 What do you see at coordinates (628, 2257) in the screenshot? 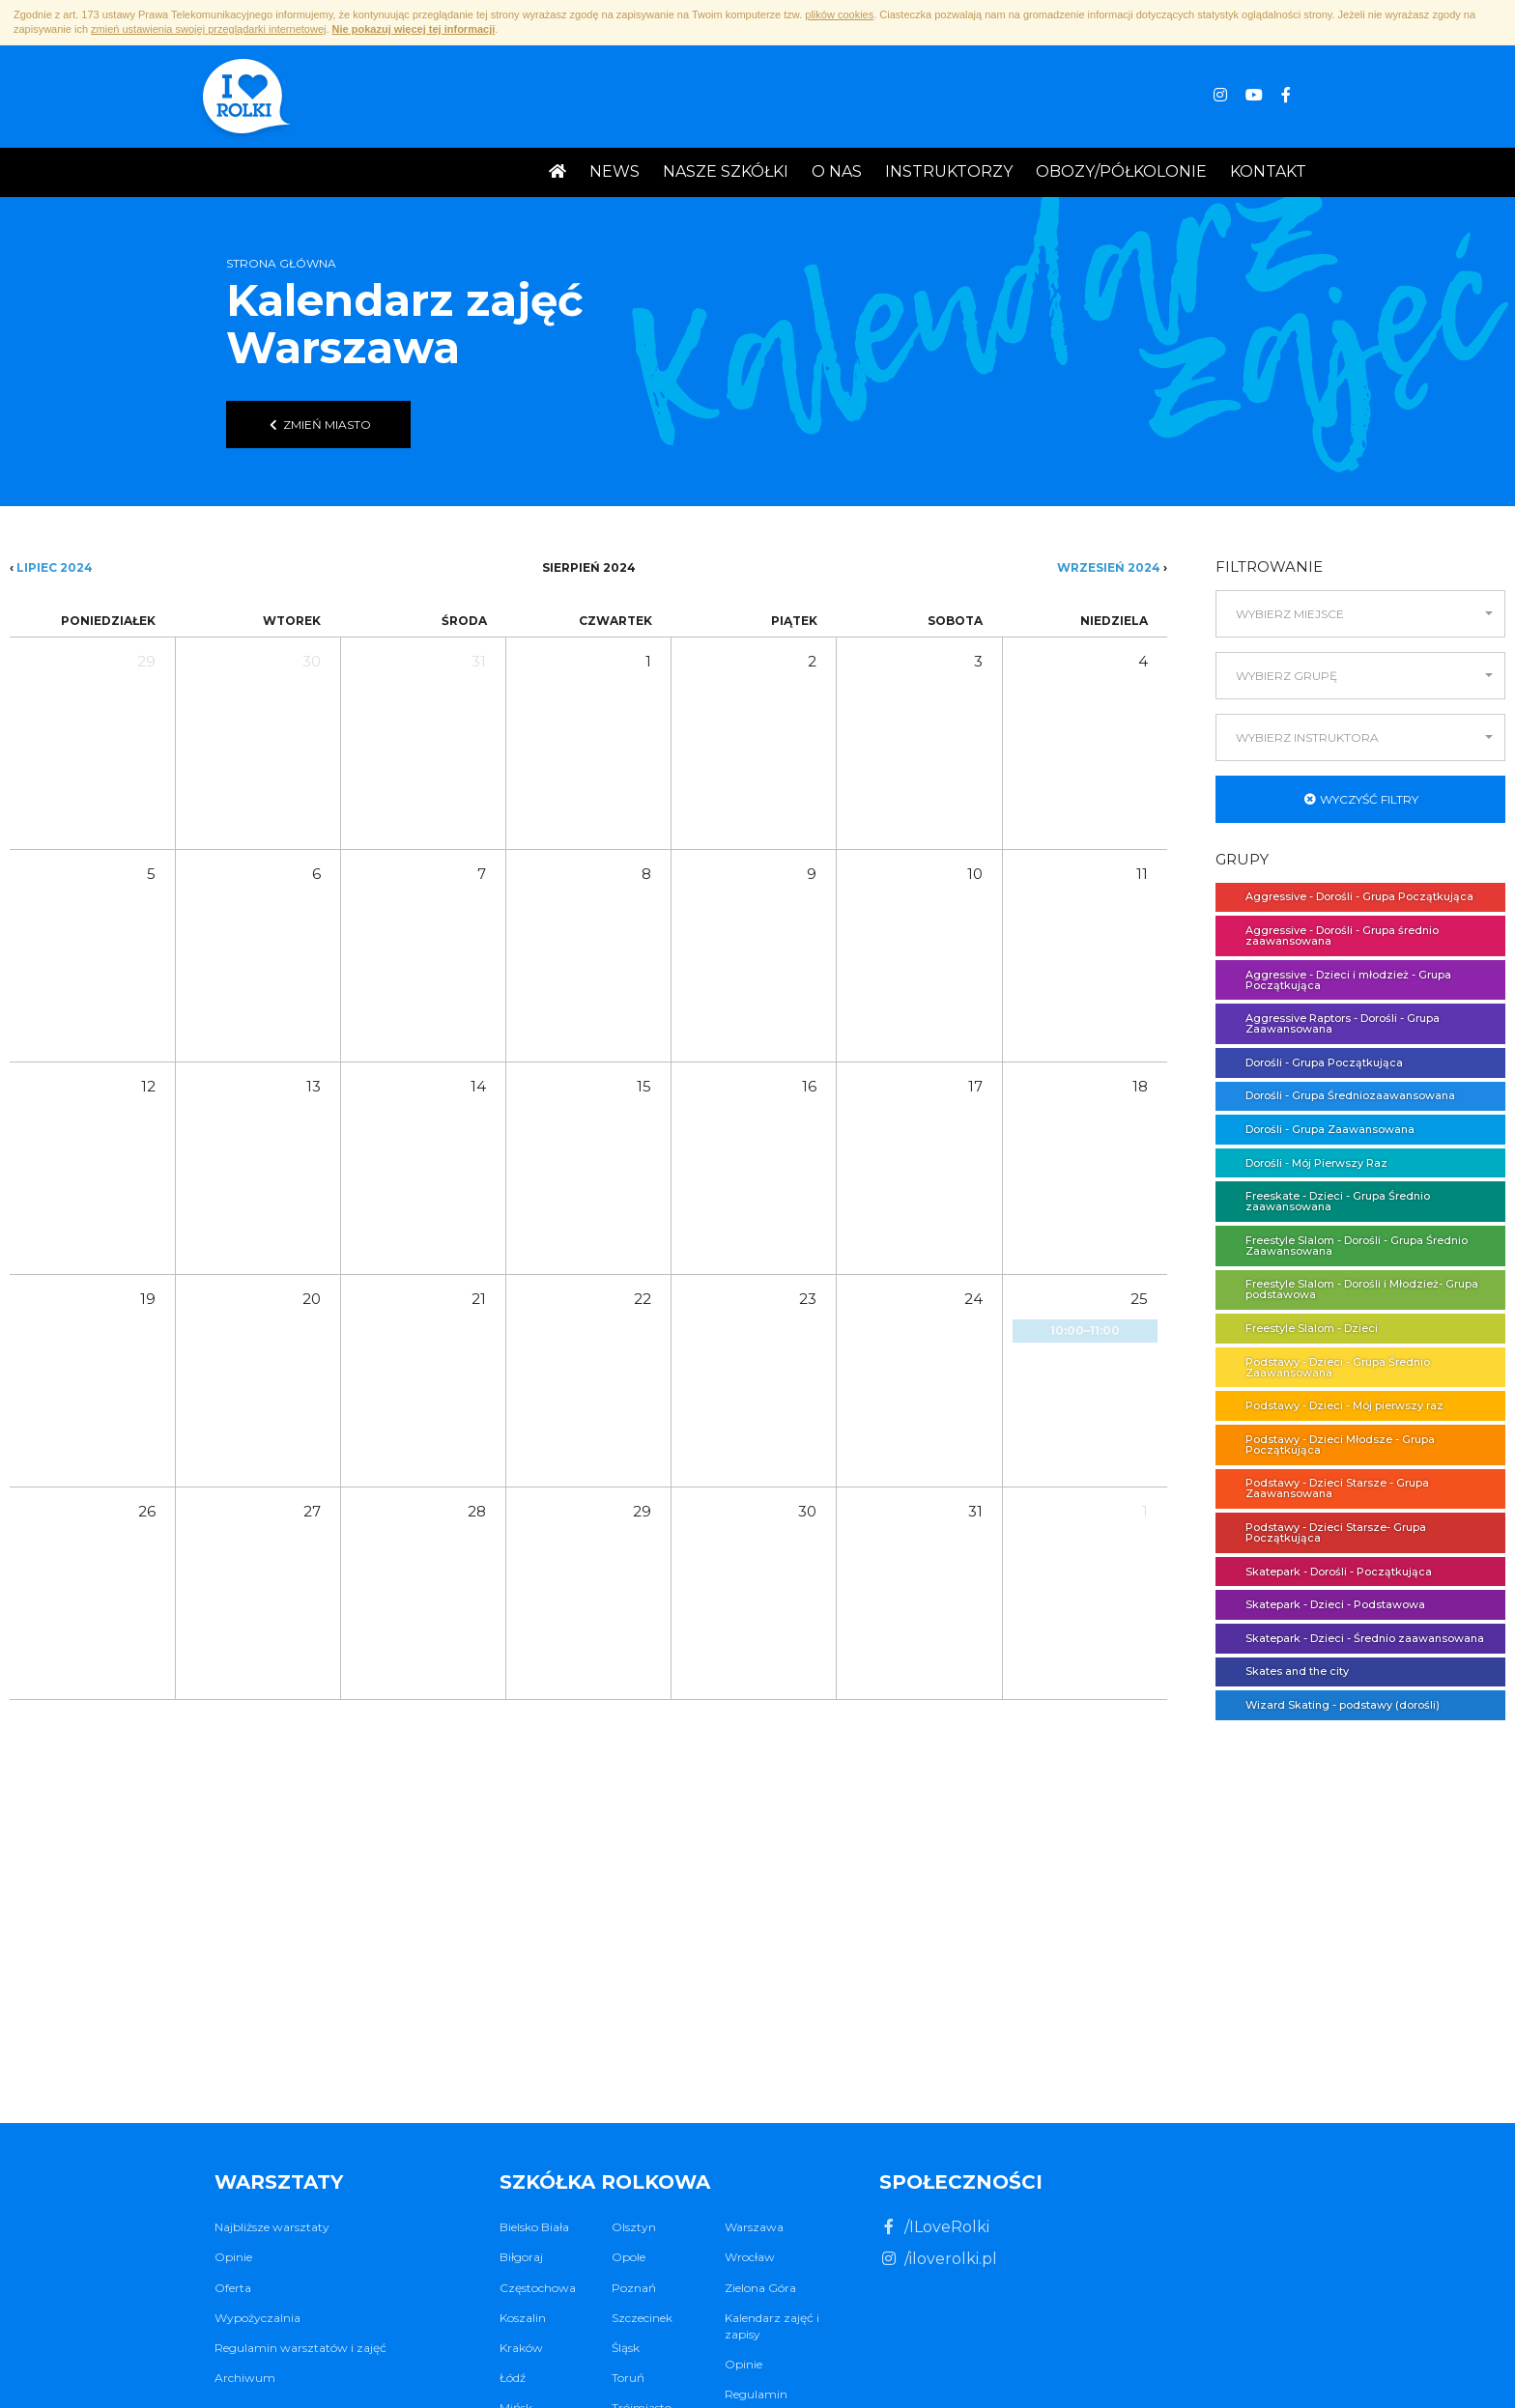
I see `Opole` at bounding box center [628, 2257].